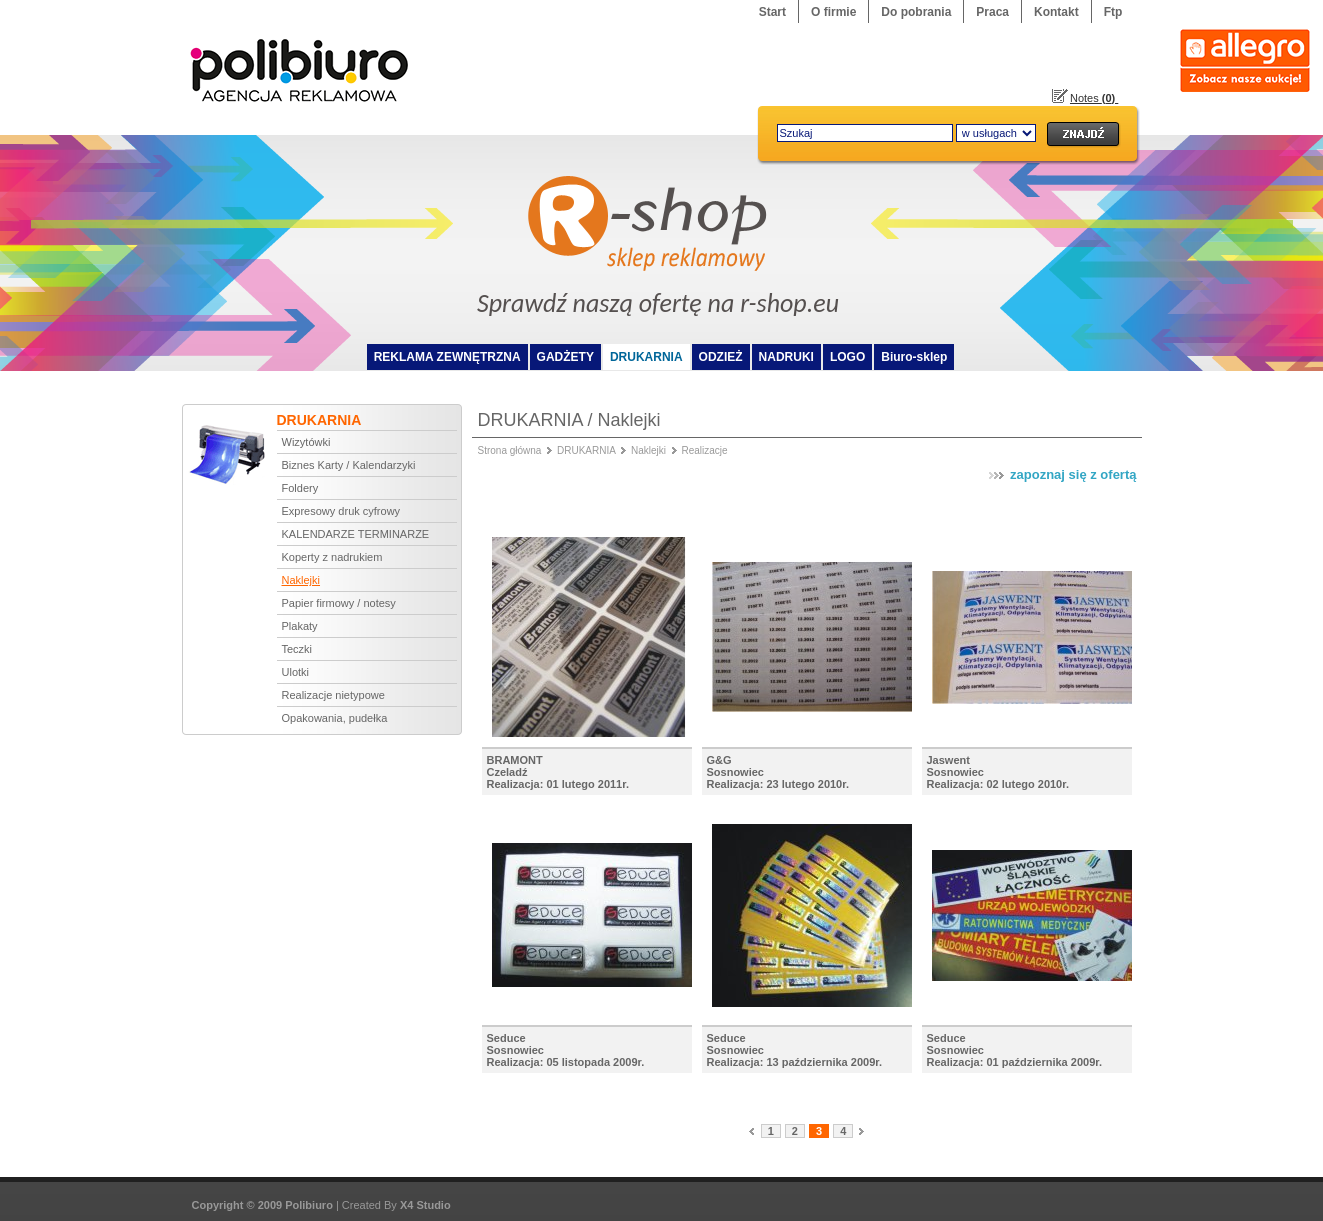 This screenshot has height=1221, width=1323. What do you see at coordinates (306, 442) in the screenshot?
I see `Wizytówki` at bounding box center [306, 442].